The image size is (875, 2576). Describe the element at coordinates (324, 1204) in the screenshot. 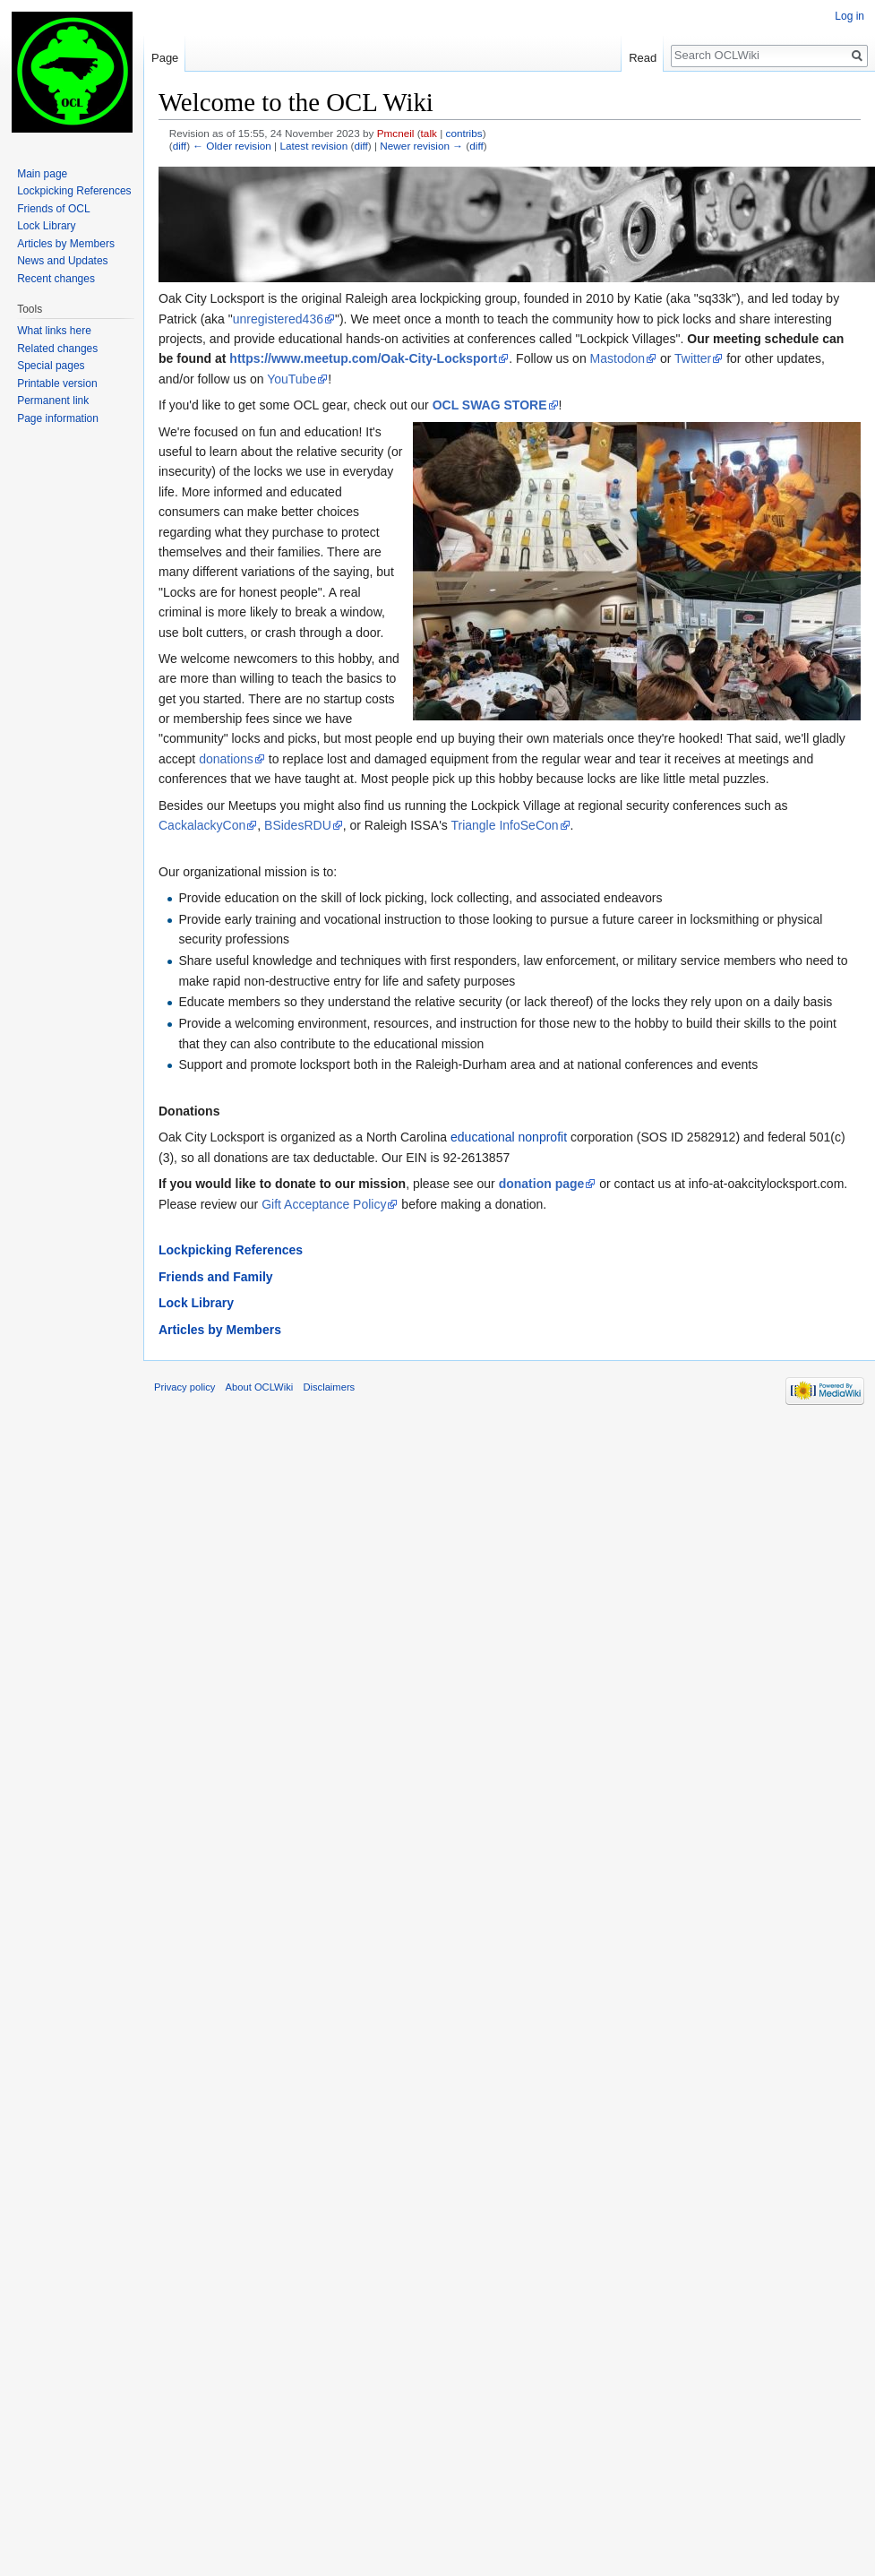

I see `Gift Acceptance Policy` at that location.